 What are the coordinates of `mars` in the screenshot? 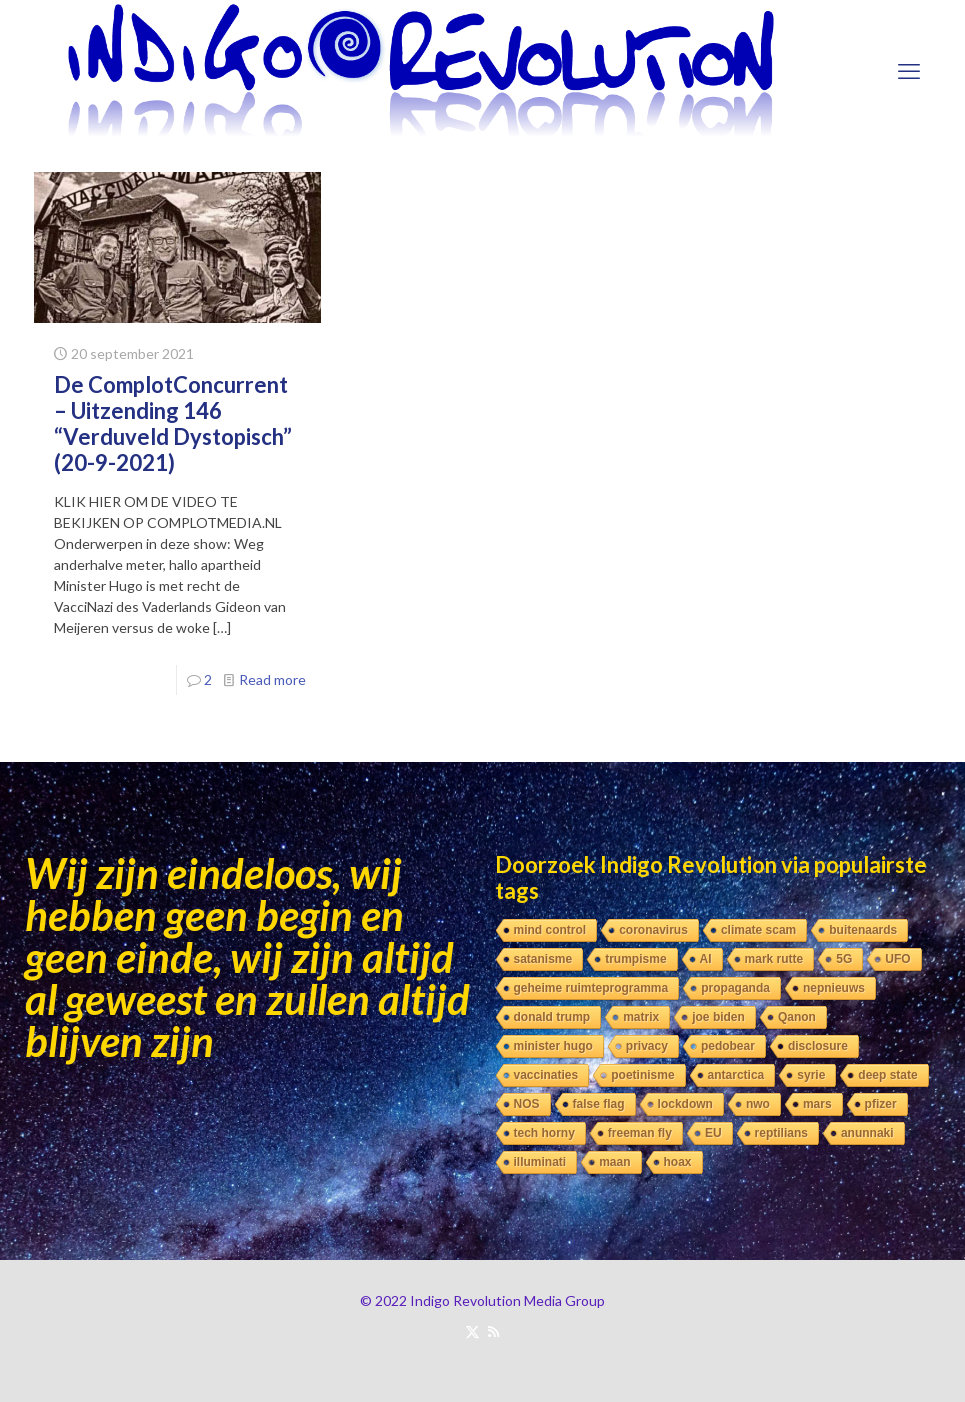 It's located at (817, 1104).